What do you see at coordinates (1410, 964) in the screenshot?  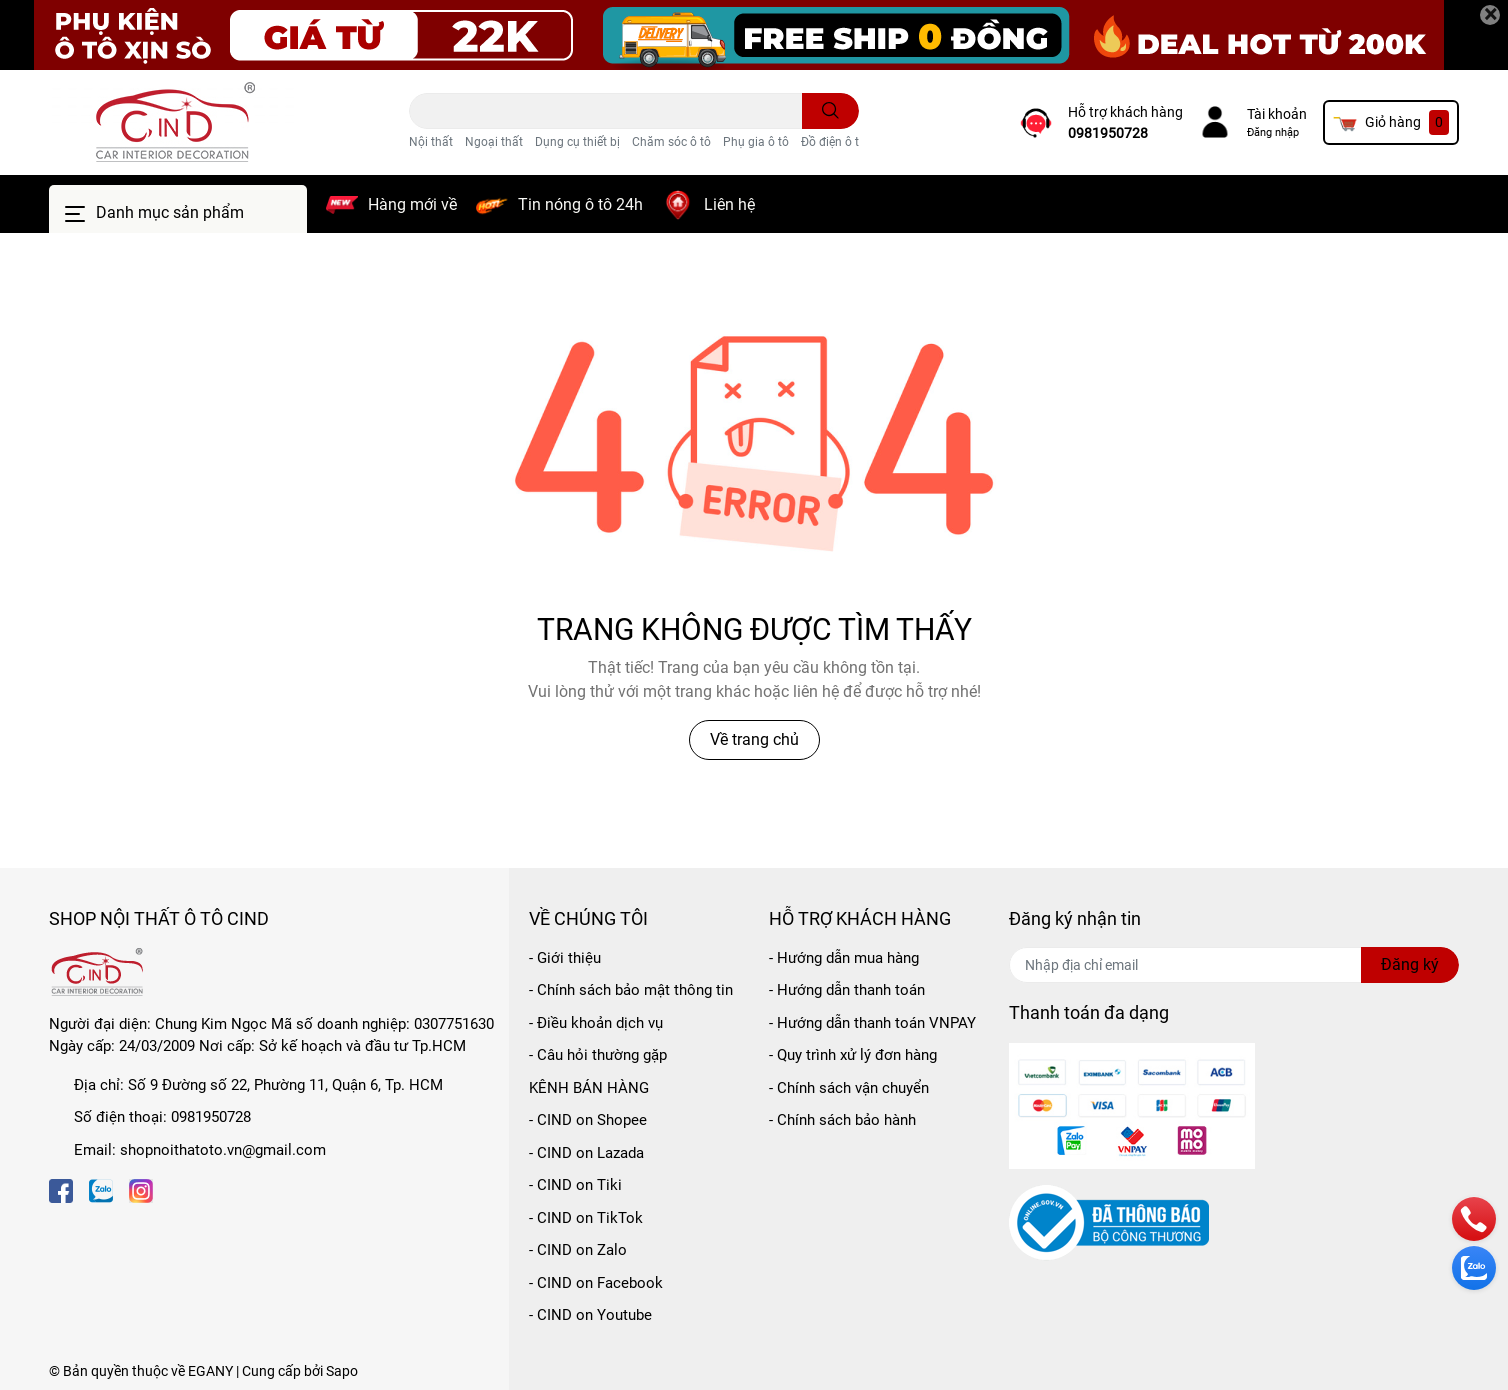 I see `Đăng ký [Đăng ký nhận tin]` at bounding box center [1410, 964].